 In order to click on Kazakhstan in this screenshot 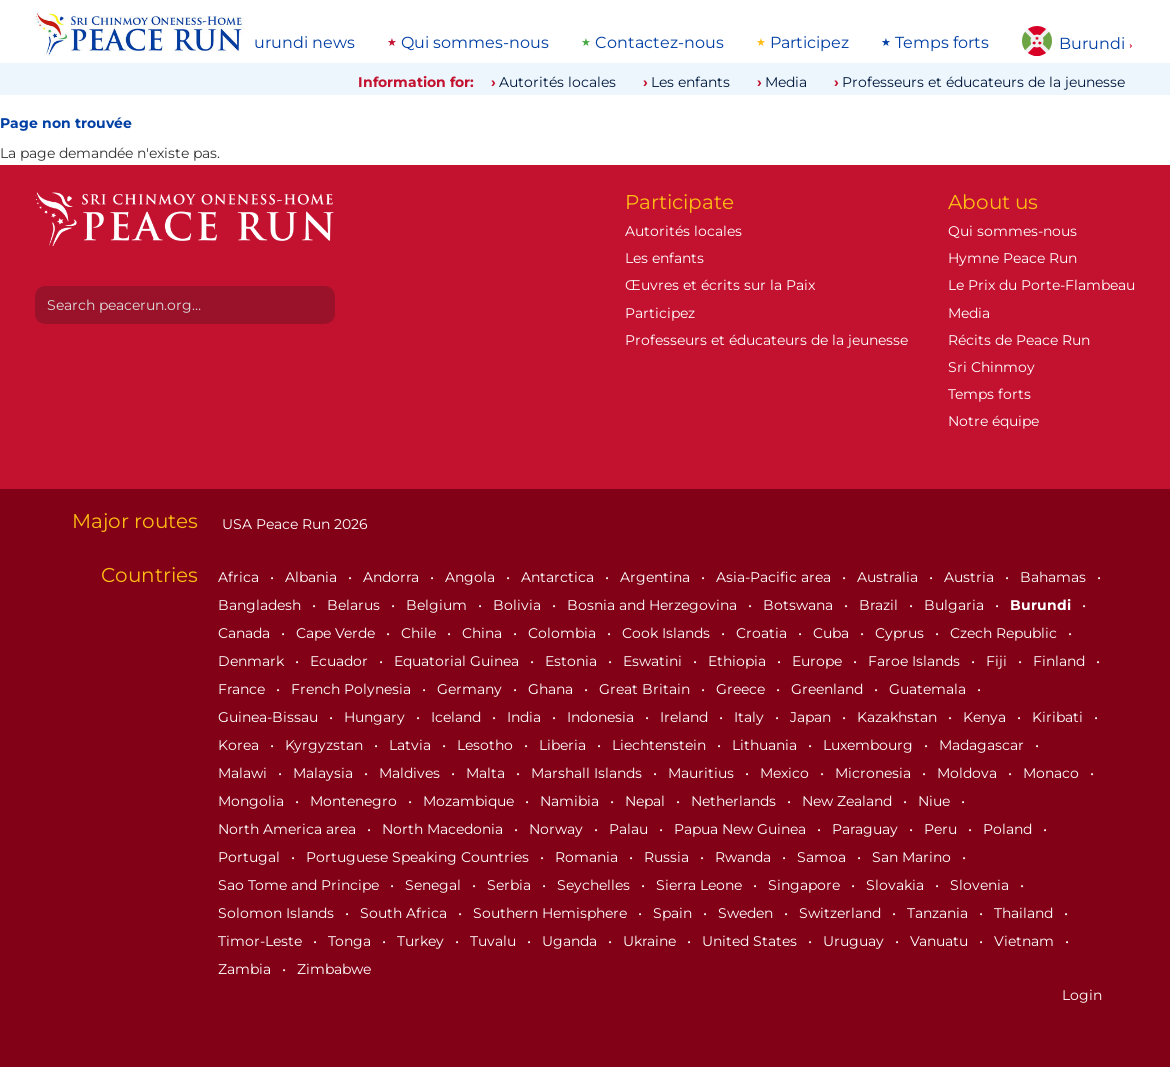, I will do `click(899, 717)`.